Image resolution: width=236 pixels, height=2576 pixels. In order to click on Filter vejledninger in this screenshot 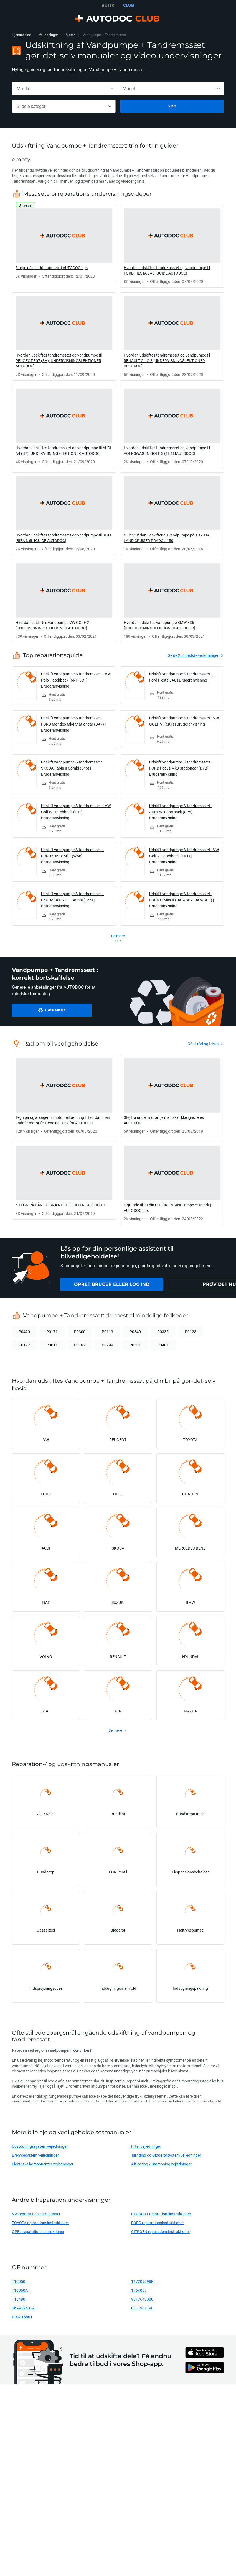, I will do `click(146, 2146)`.